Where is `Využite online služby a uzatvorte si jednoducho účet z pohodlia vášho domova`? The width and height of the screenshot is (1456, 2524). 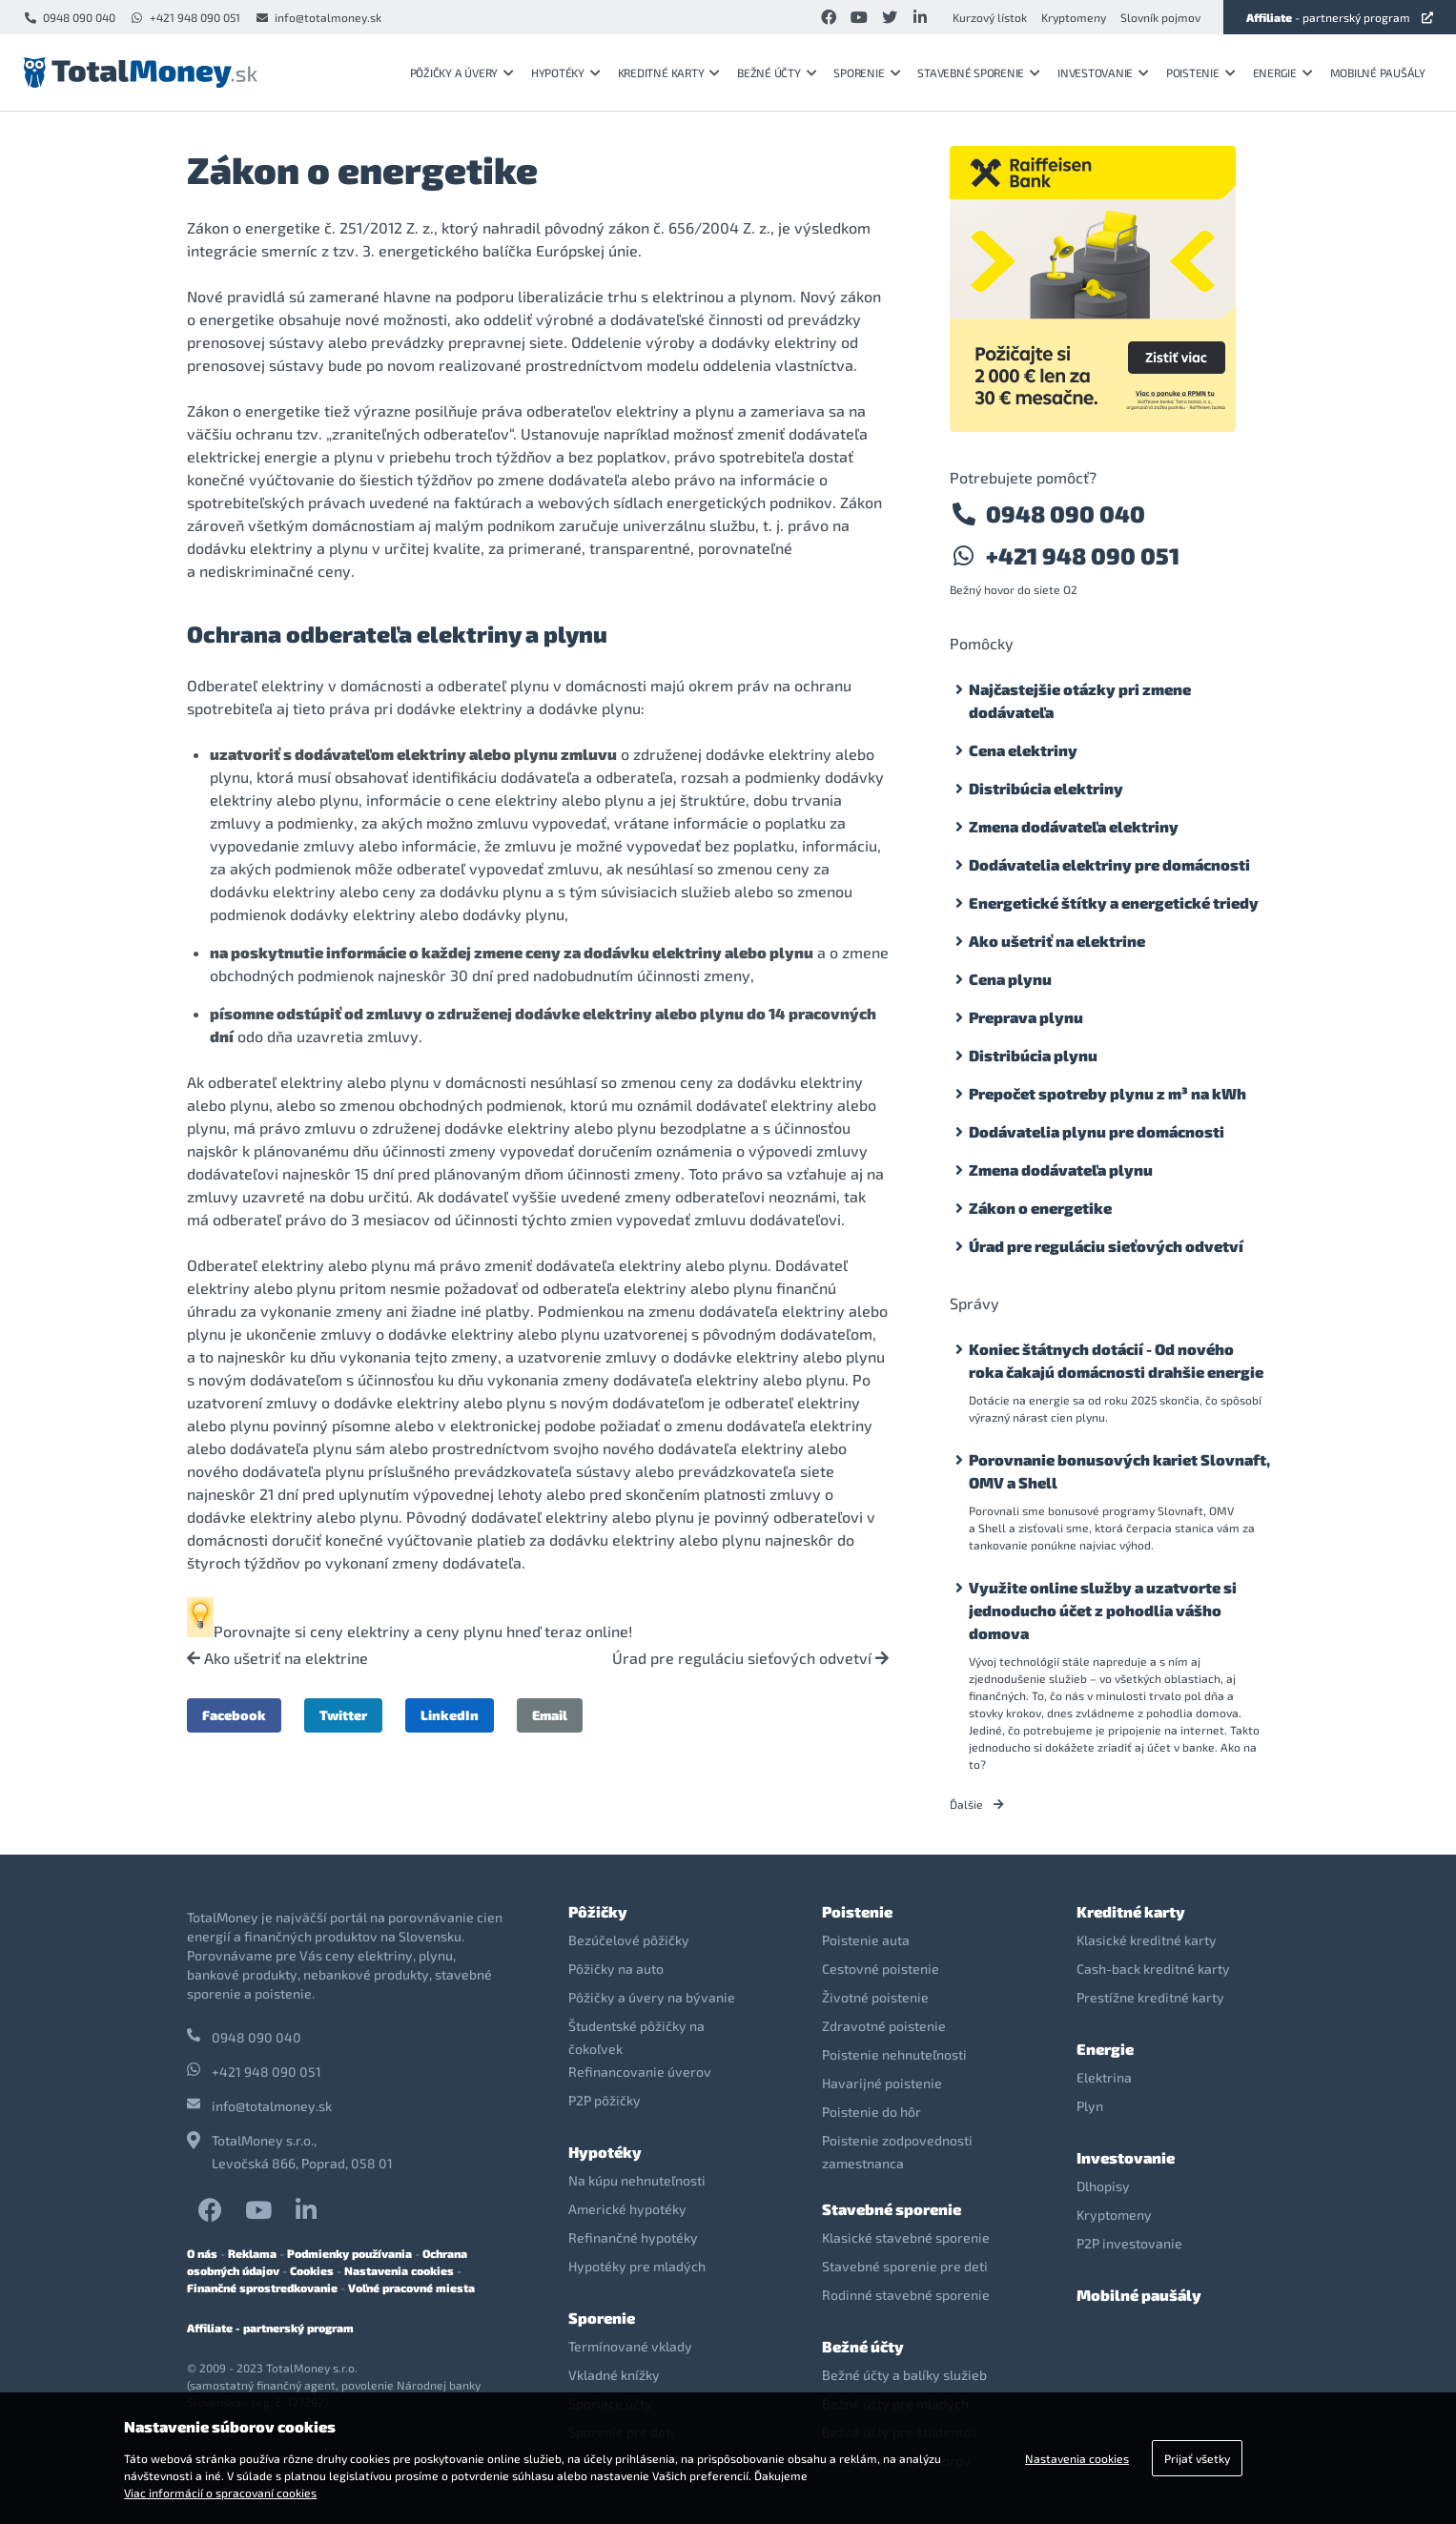 Využite online služby a uzatvorte si jednoducho účet z pohodlia vášho domova is located at coordinates (1103, 1610).